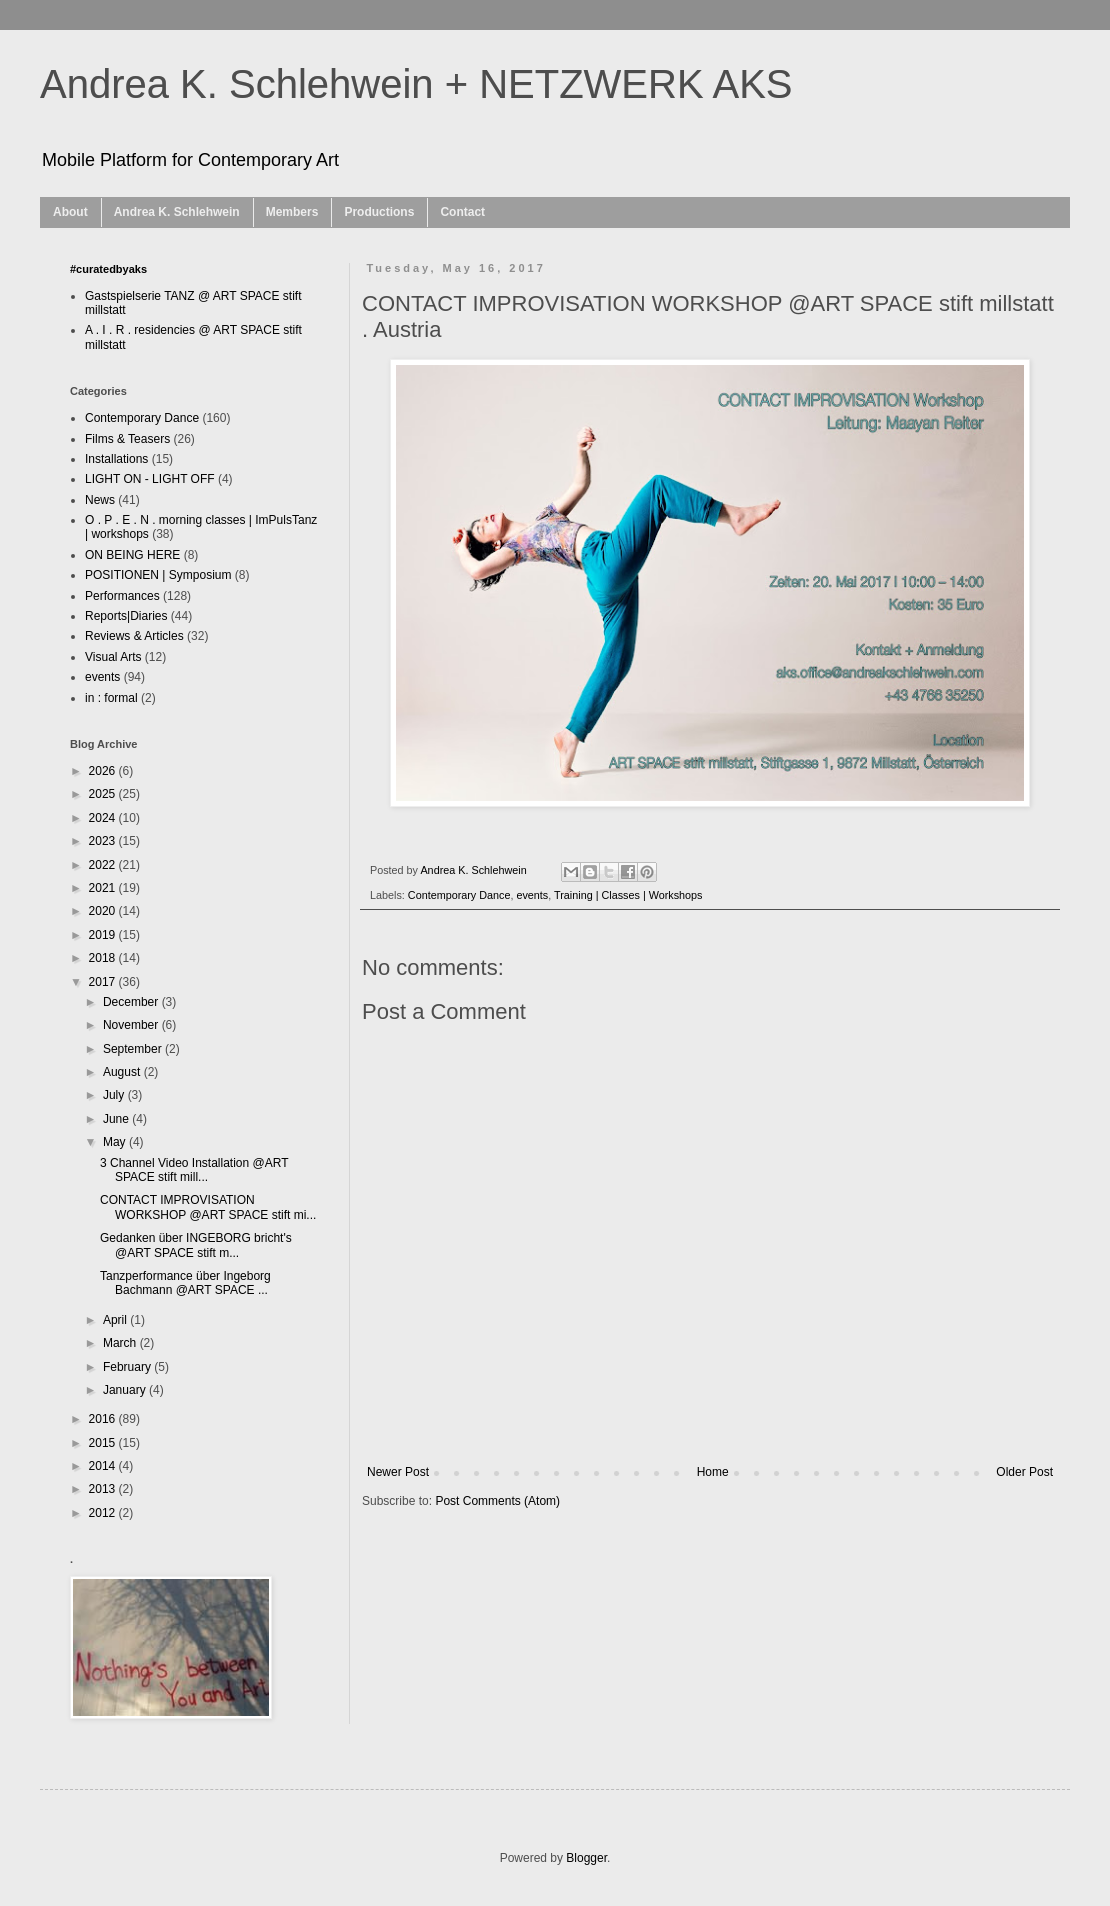 This screenshot has width=1110, height=1906. I want to click on Reports|Diaries, so click(126, 616).